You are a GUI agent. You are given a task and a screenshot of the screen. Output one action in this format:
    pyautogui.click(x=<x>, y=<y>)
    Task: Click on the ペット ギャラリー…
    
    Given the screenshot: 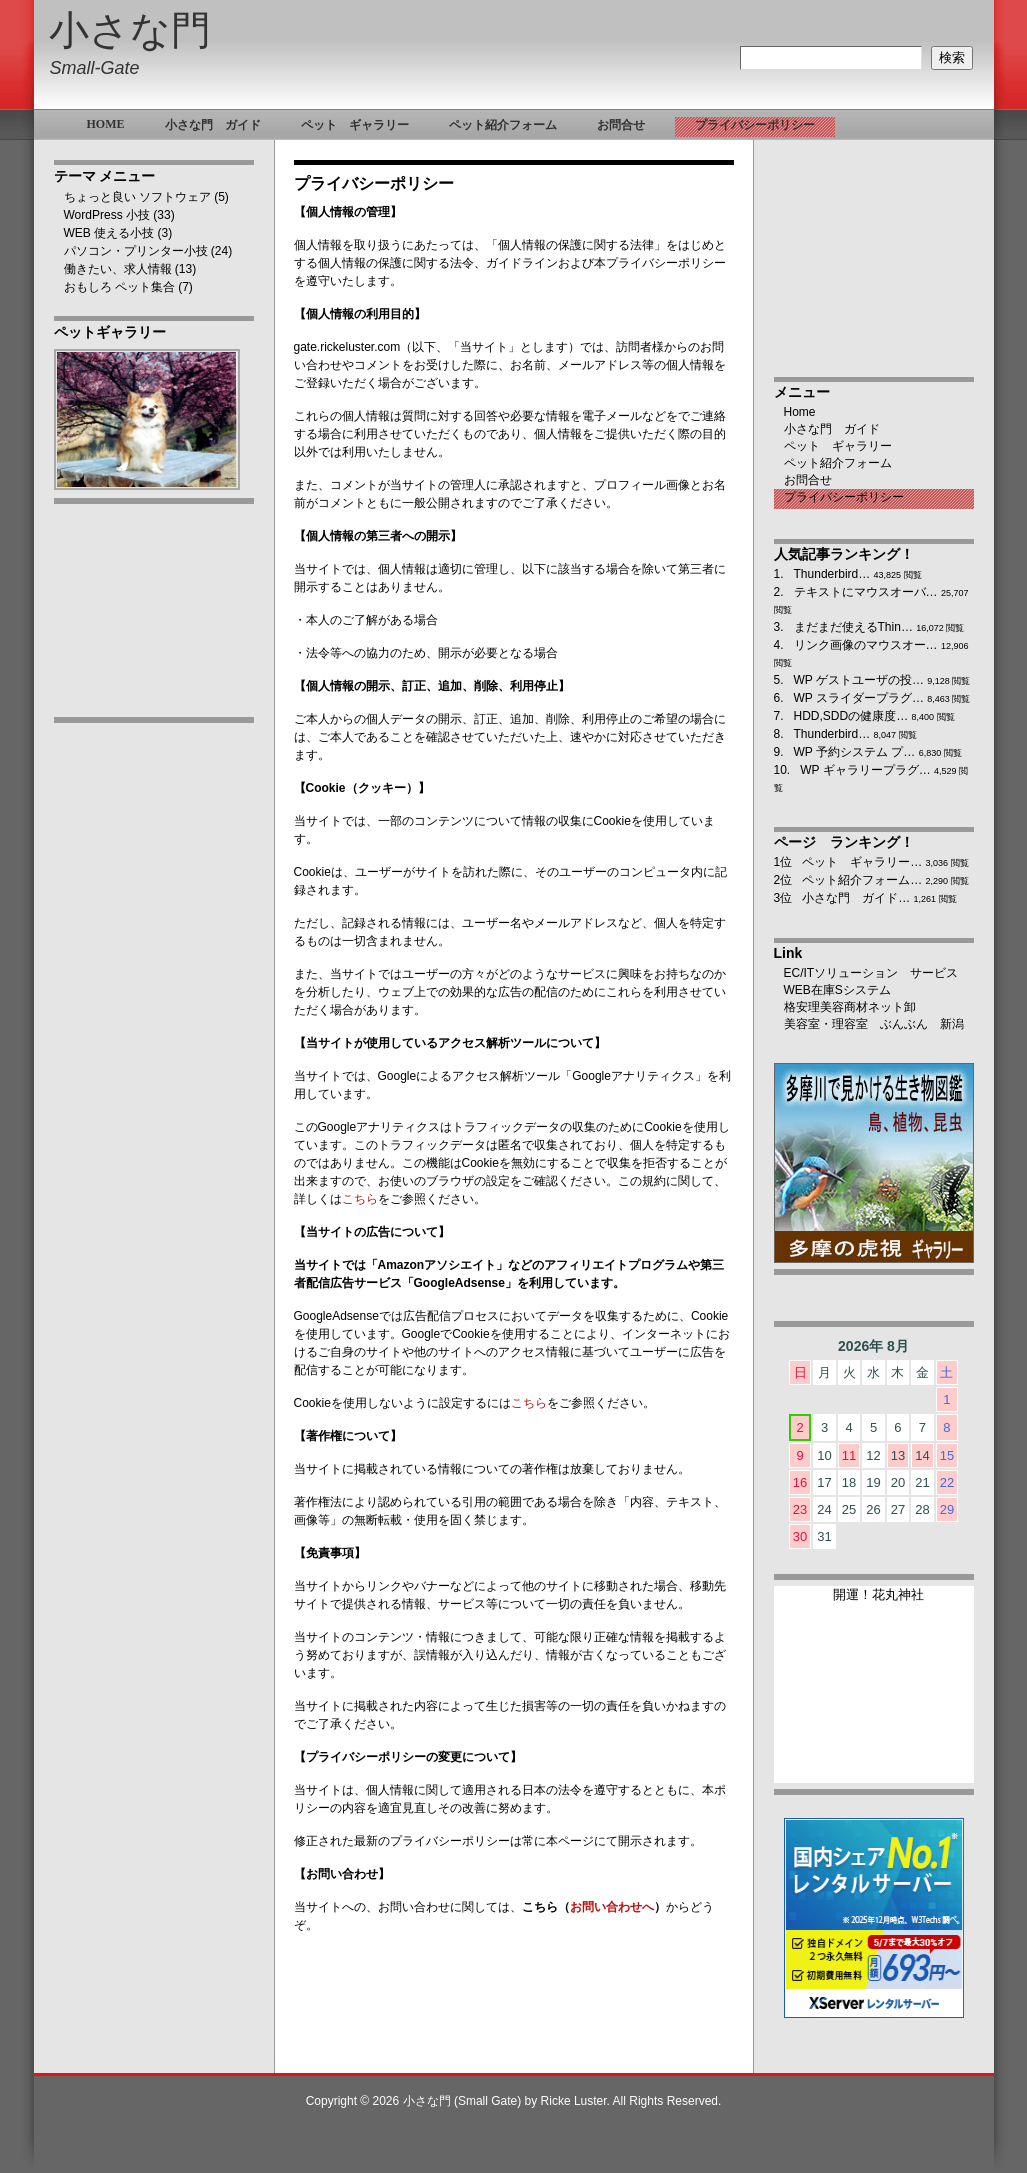 What is the action you would take?
    pyautogui.click(x=862, y=862)
    